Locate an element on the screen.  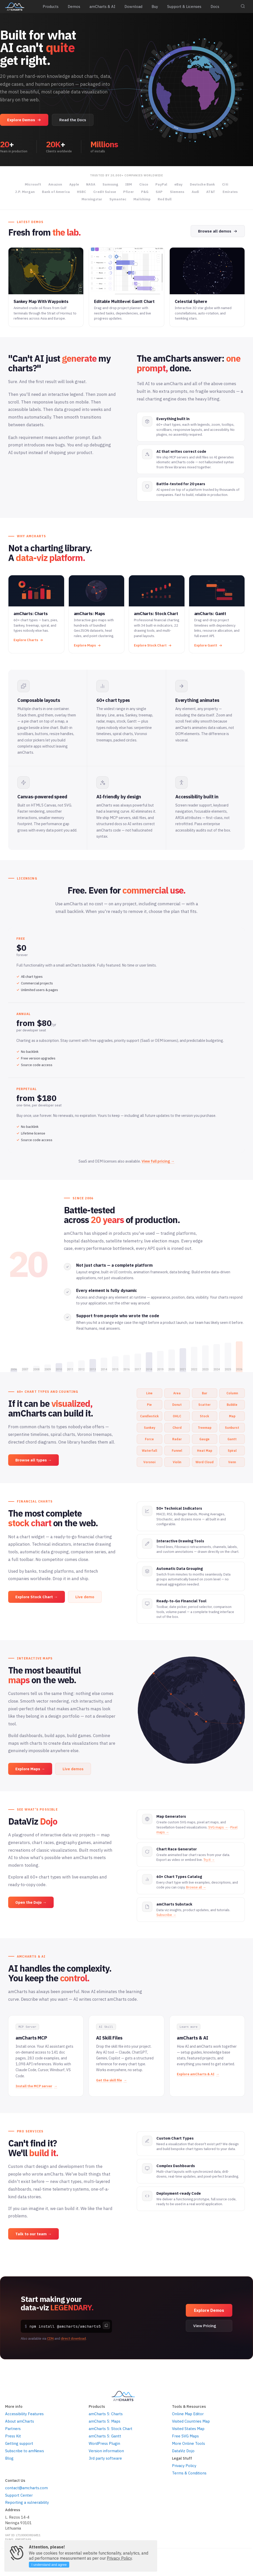
amCharts 5: Stock Chart is located at coordinates (110, 2428).